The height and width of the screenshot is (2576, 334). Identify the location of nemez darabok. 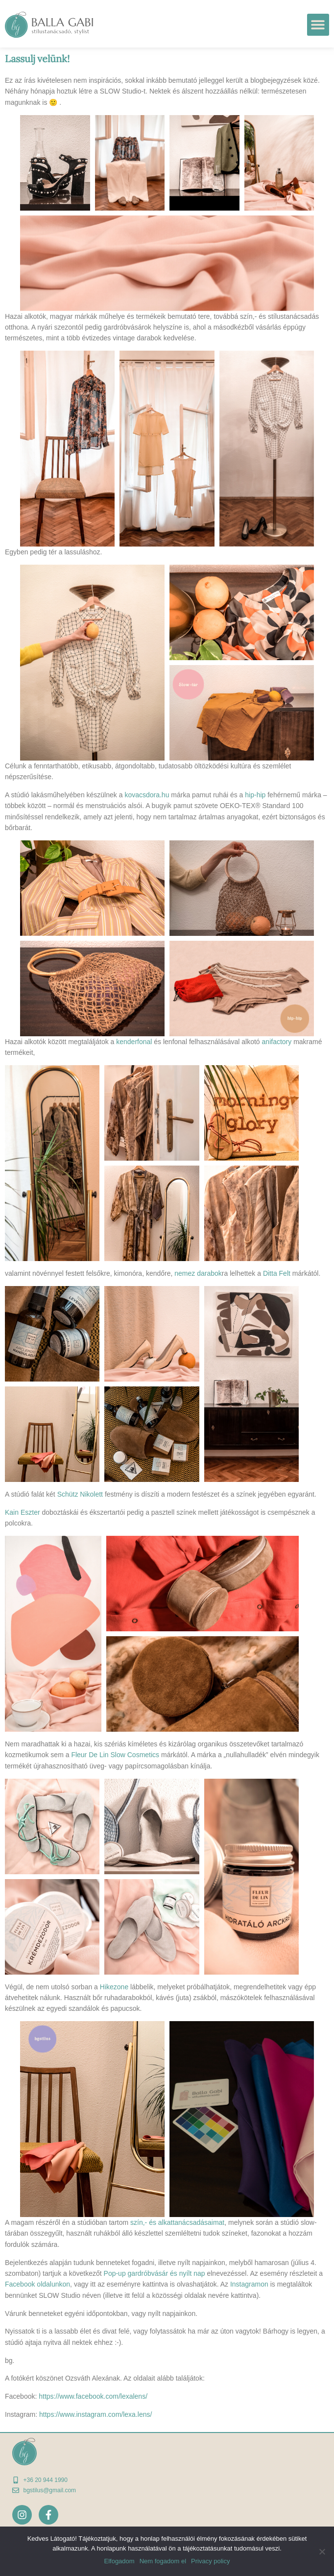
(198, 1273).